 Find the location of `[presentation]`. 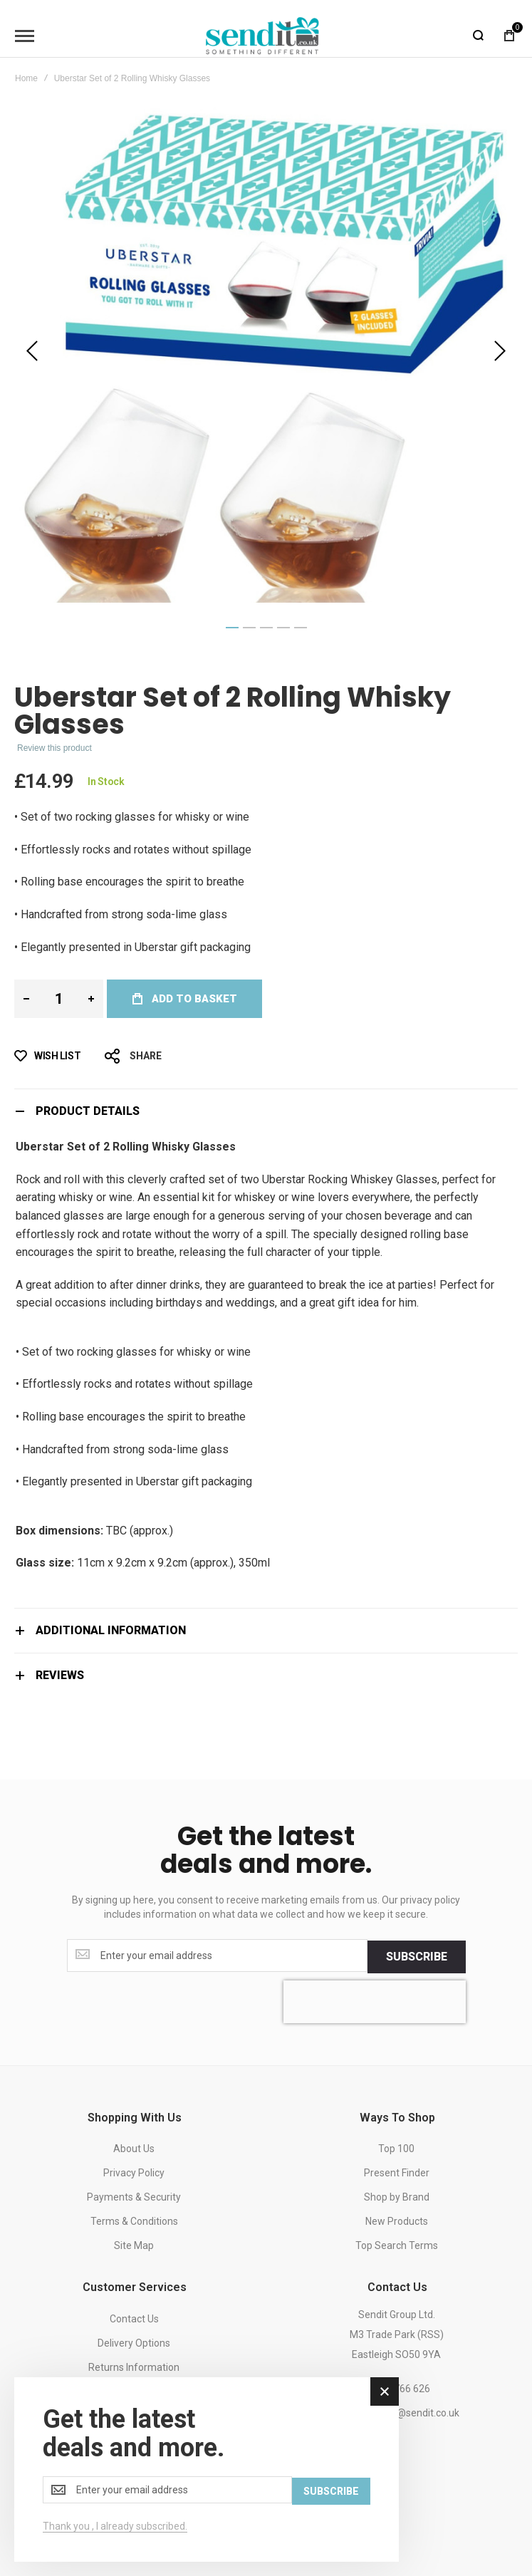

[presentation] is located at coordinates (374, 2000).